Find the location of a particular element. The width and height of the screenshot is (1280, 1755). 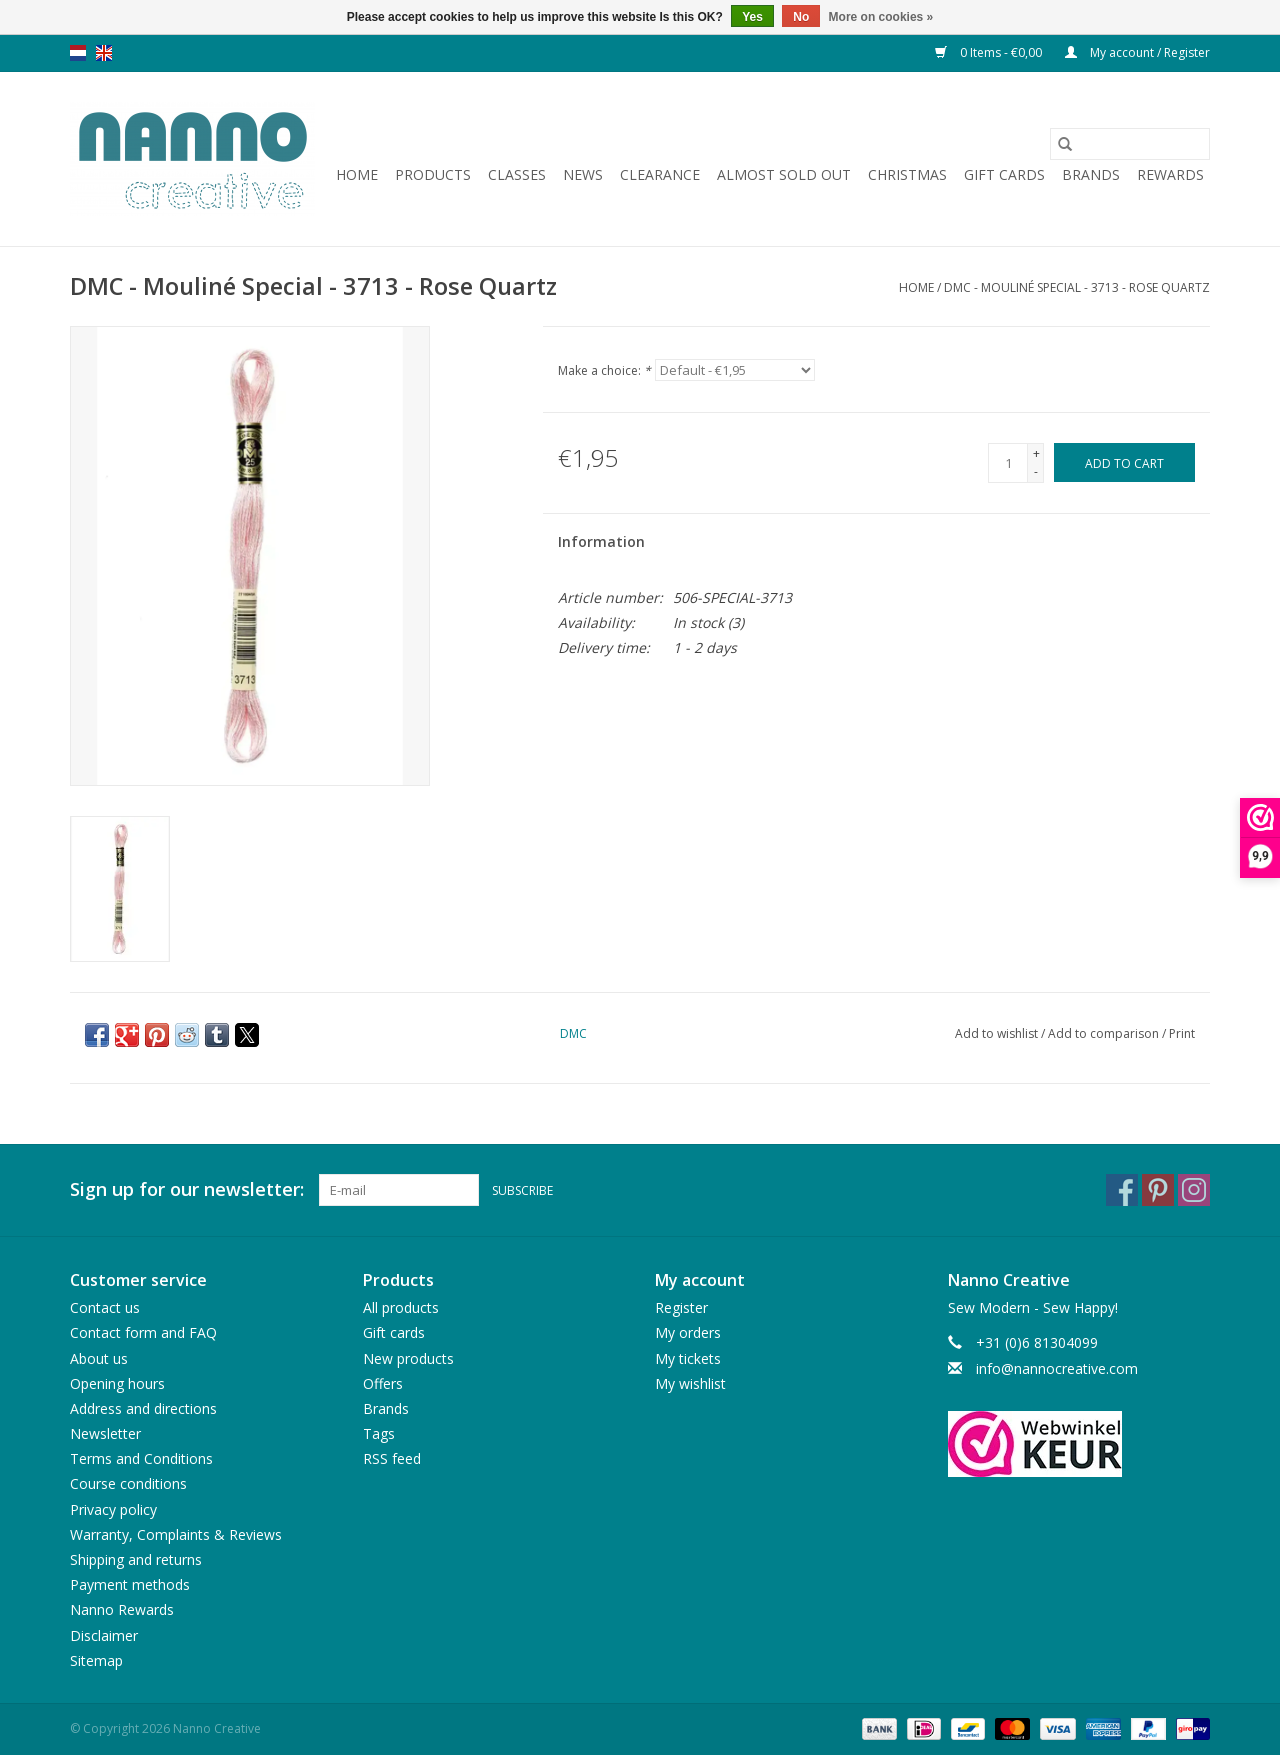

Classes is located at coordinates (517, 174).